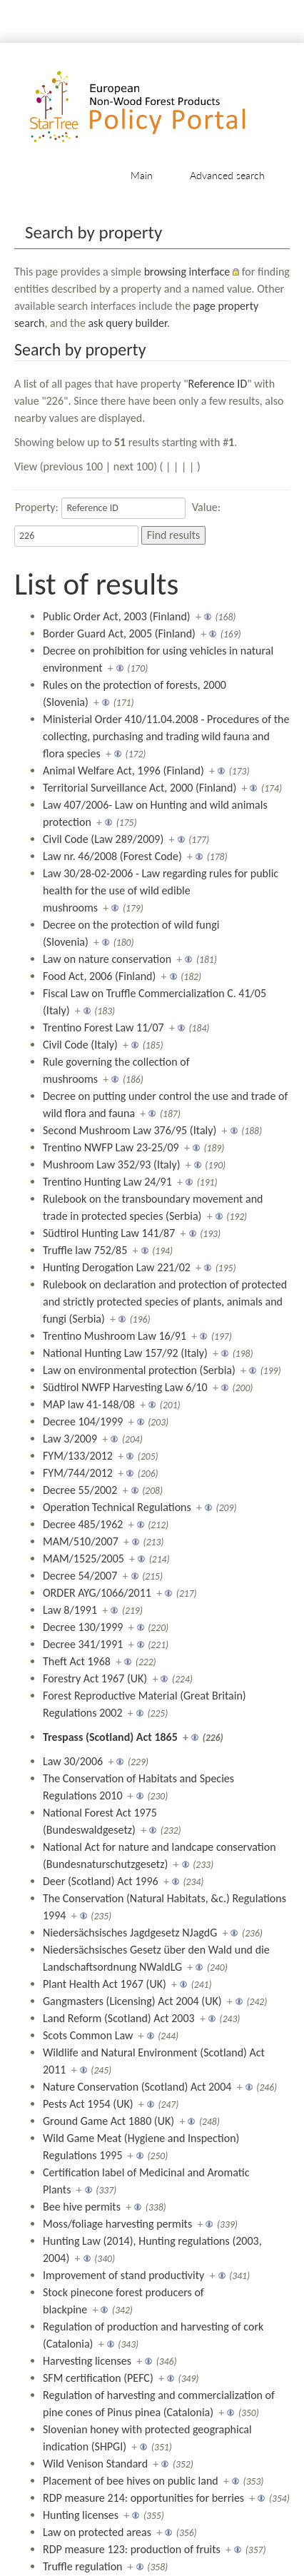 The height and width of the screenshot is (2576, 304). I want to click on Pests Act 1954 (UK), so click(88, 2104).